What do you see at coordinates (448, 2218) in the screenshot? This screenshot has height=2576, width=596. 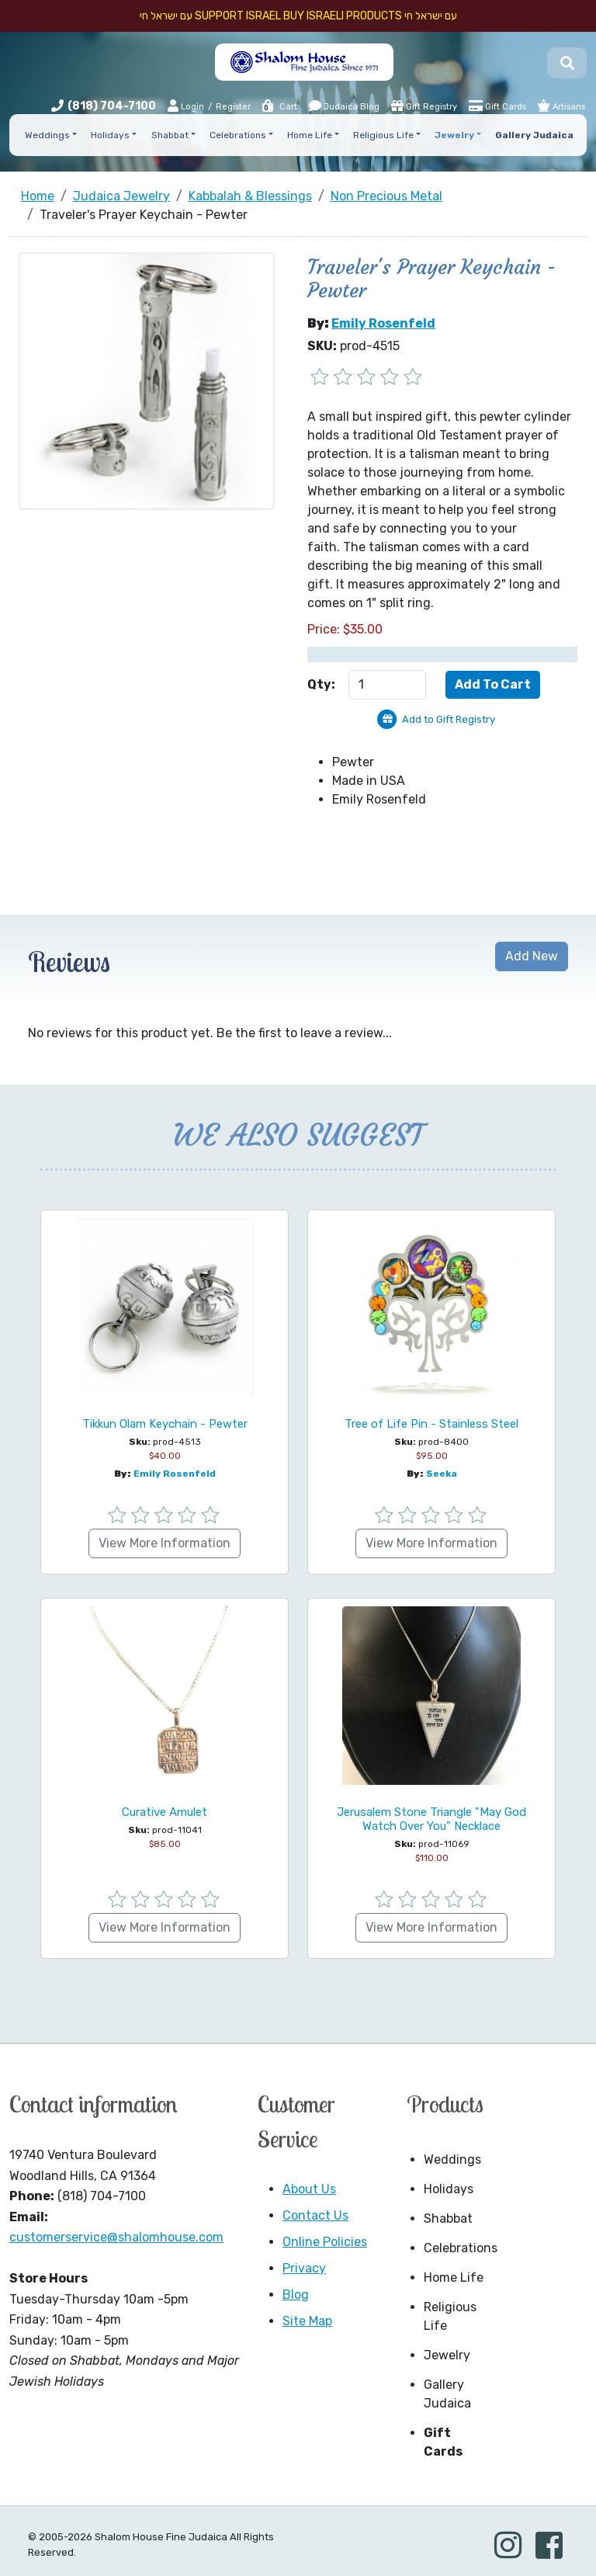 I see `Shabbat` at bounding box center [448, 2218].